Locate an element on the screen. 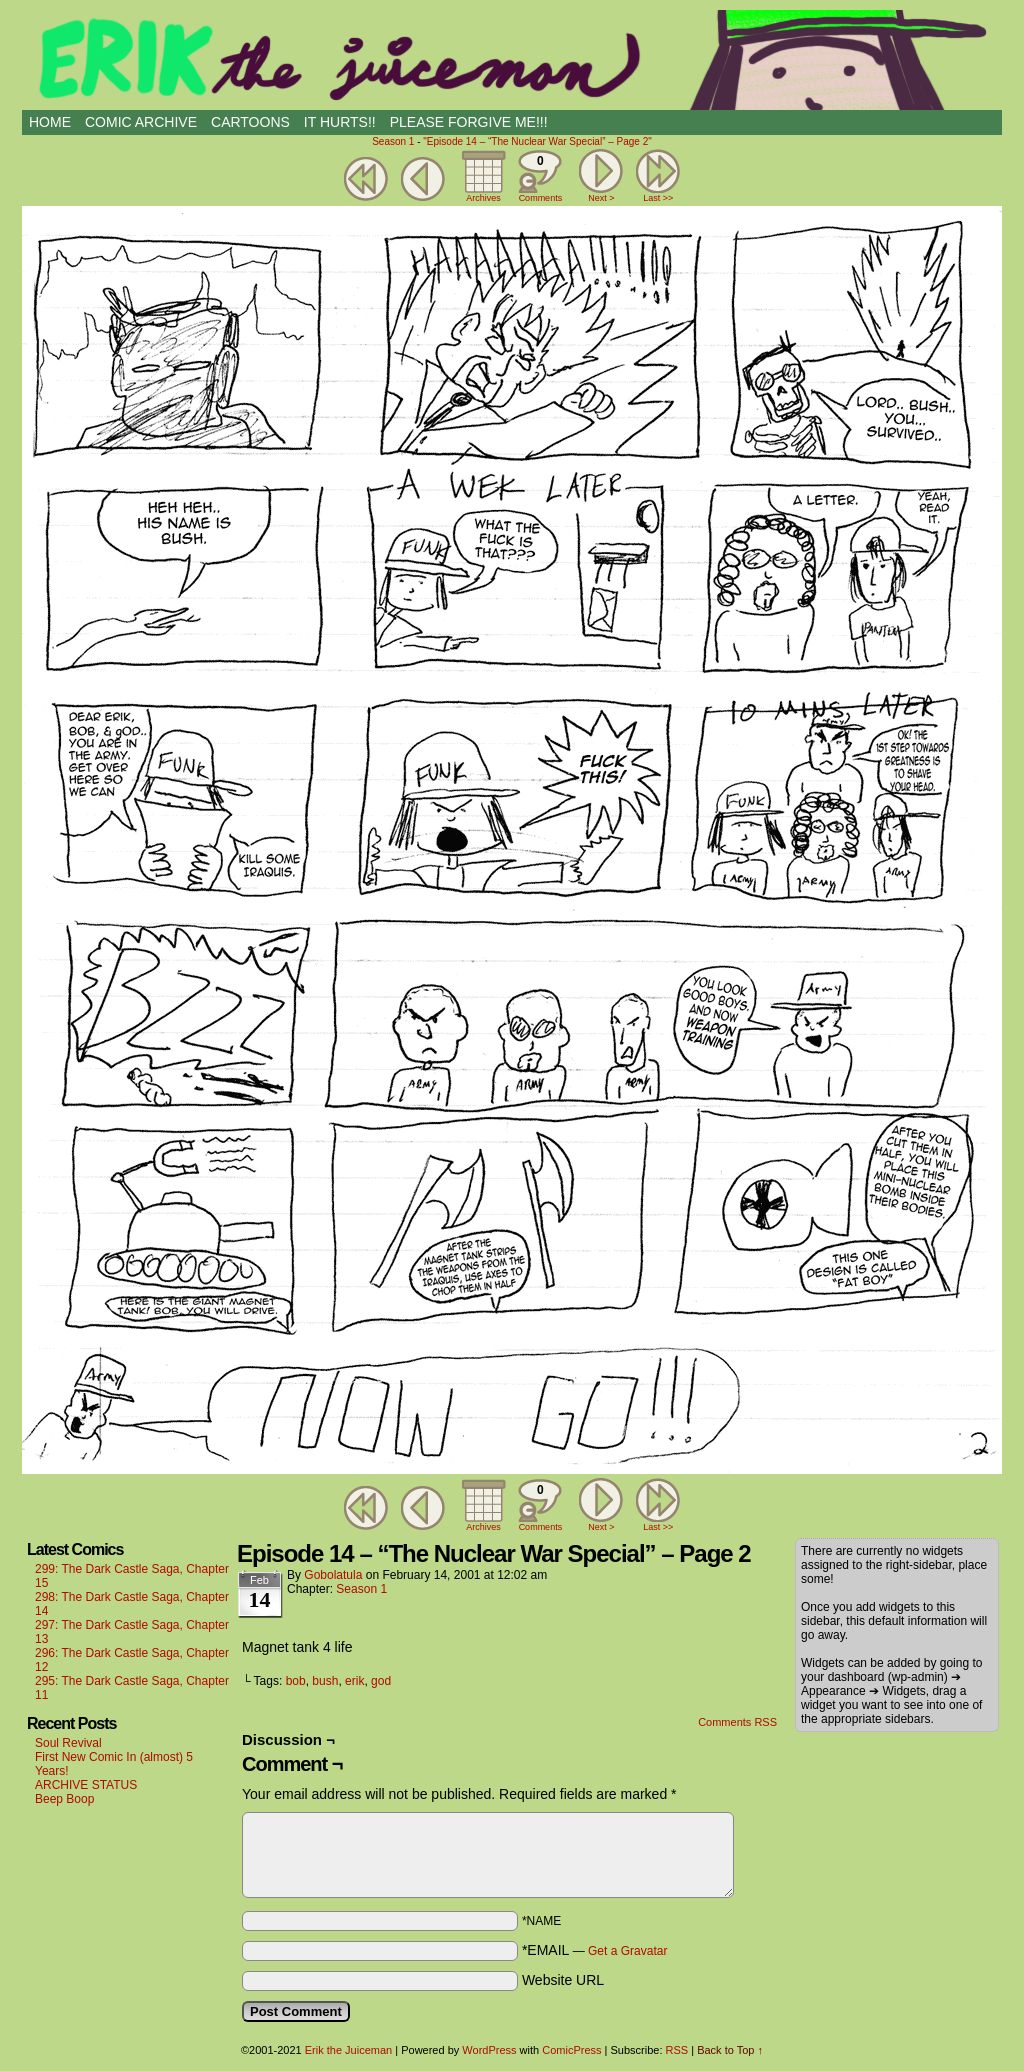  Beep Boop is located at coordinates (64, 1799).